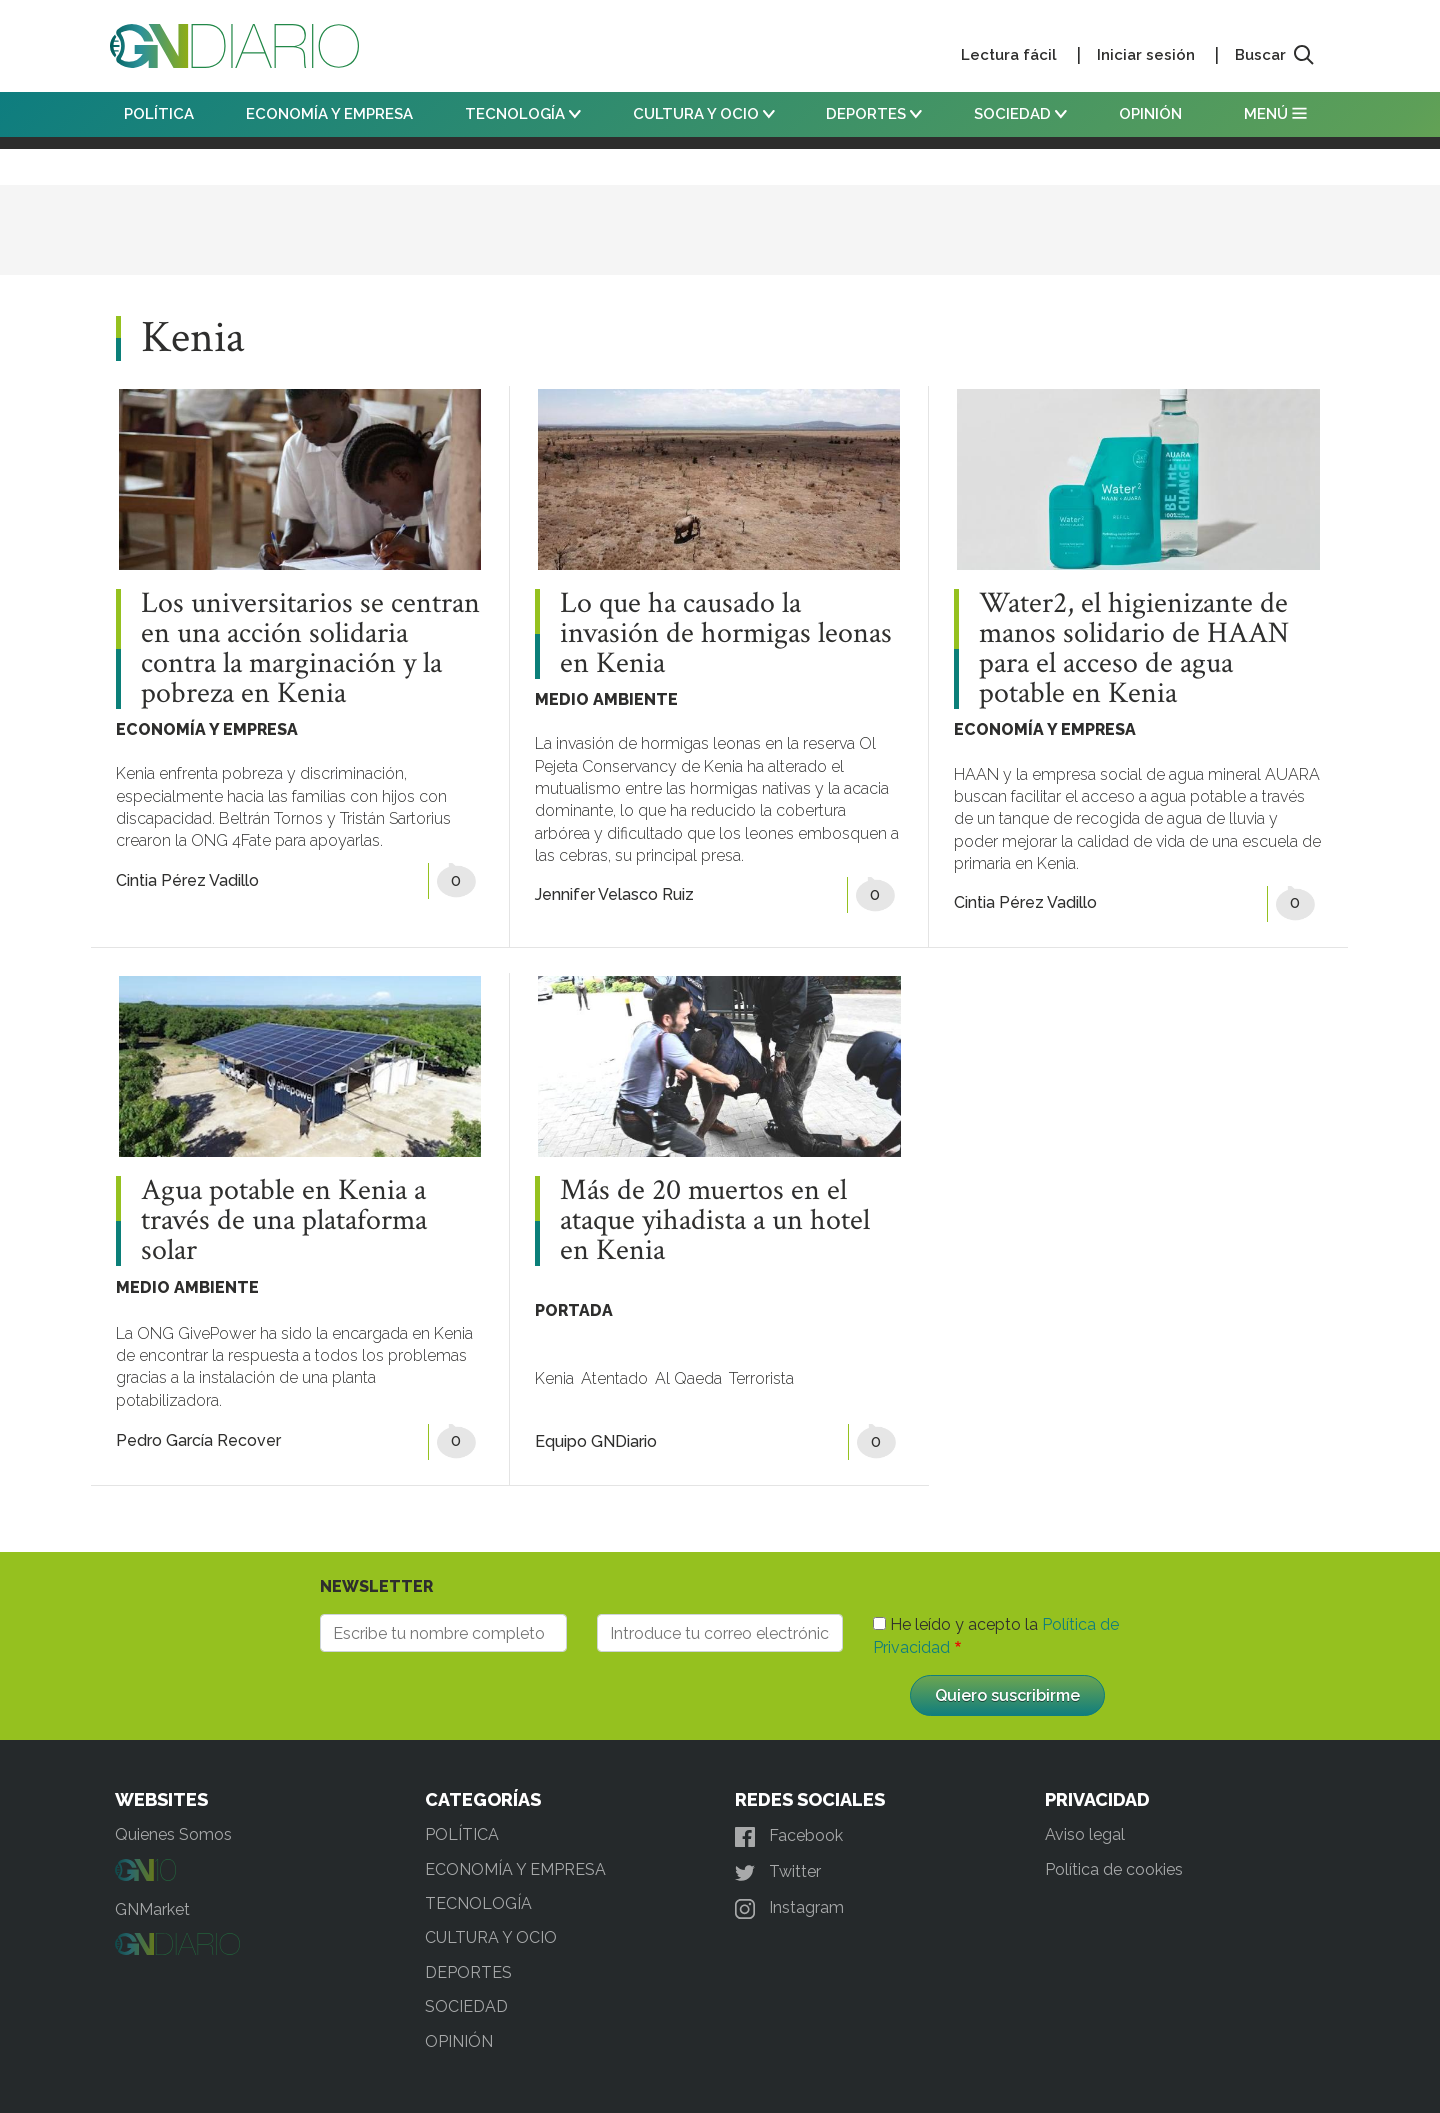  What do you see at coordinates (1020, 114) in the screenshot?
I see `SOCIEDAD` at bounding box center [1020, 114].